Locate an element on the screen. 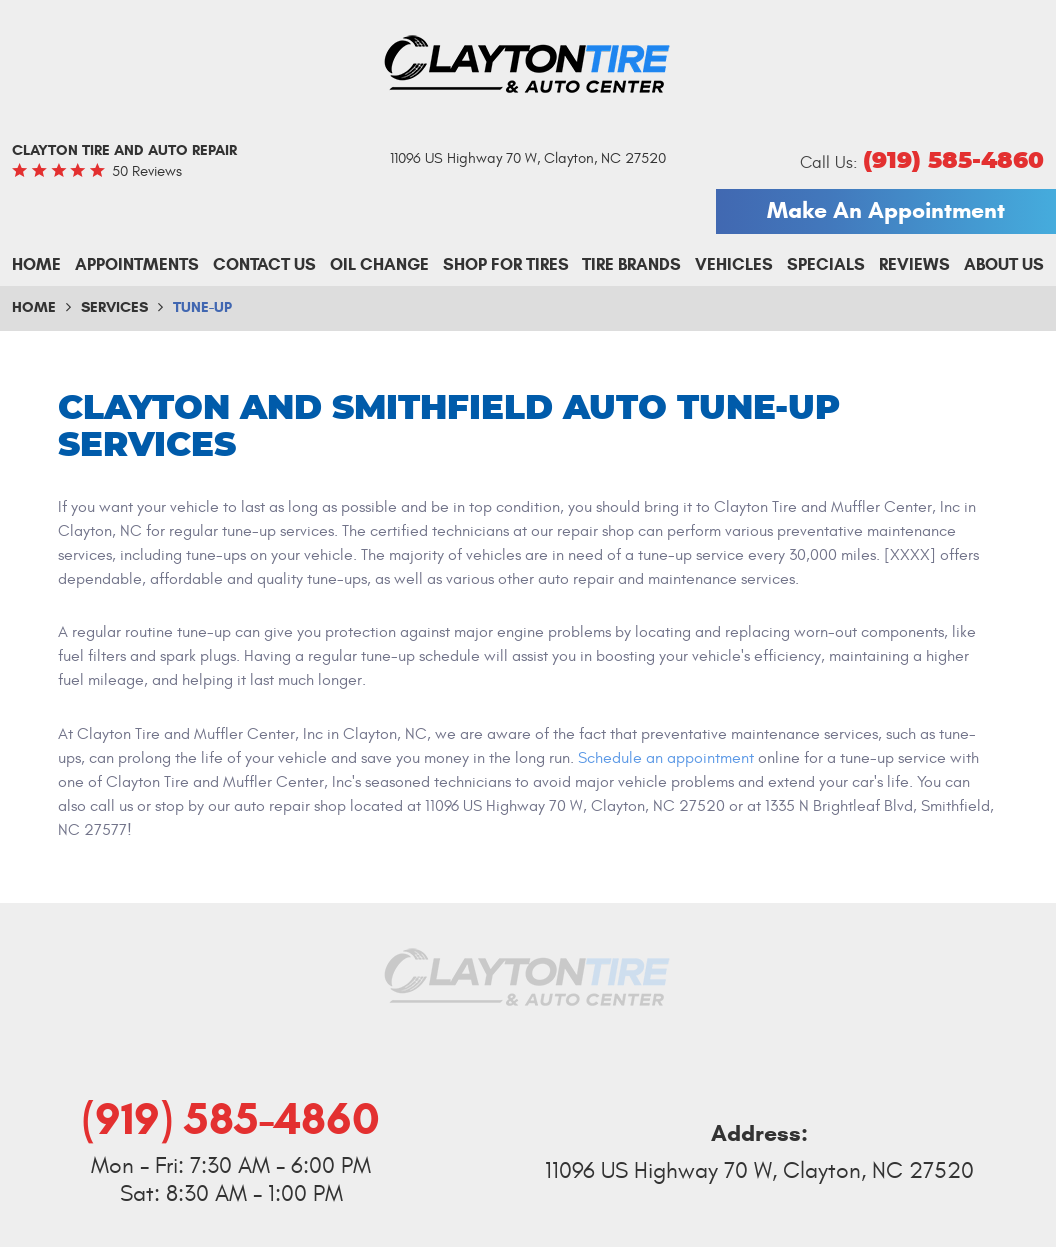 Image resolution: width=1056 pixels, height=1247 pixels. Appointments is located at coordinates (137, 264).